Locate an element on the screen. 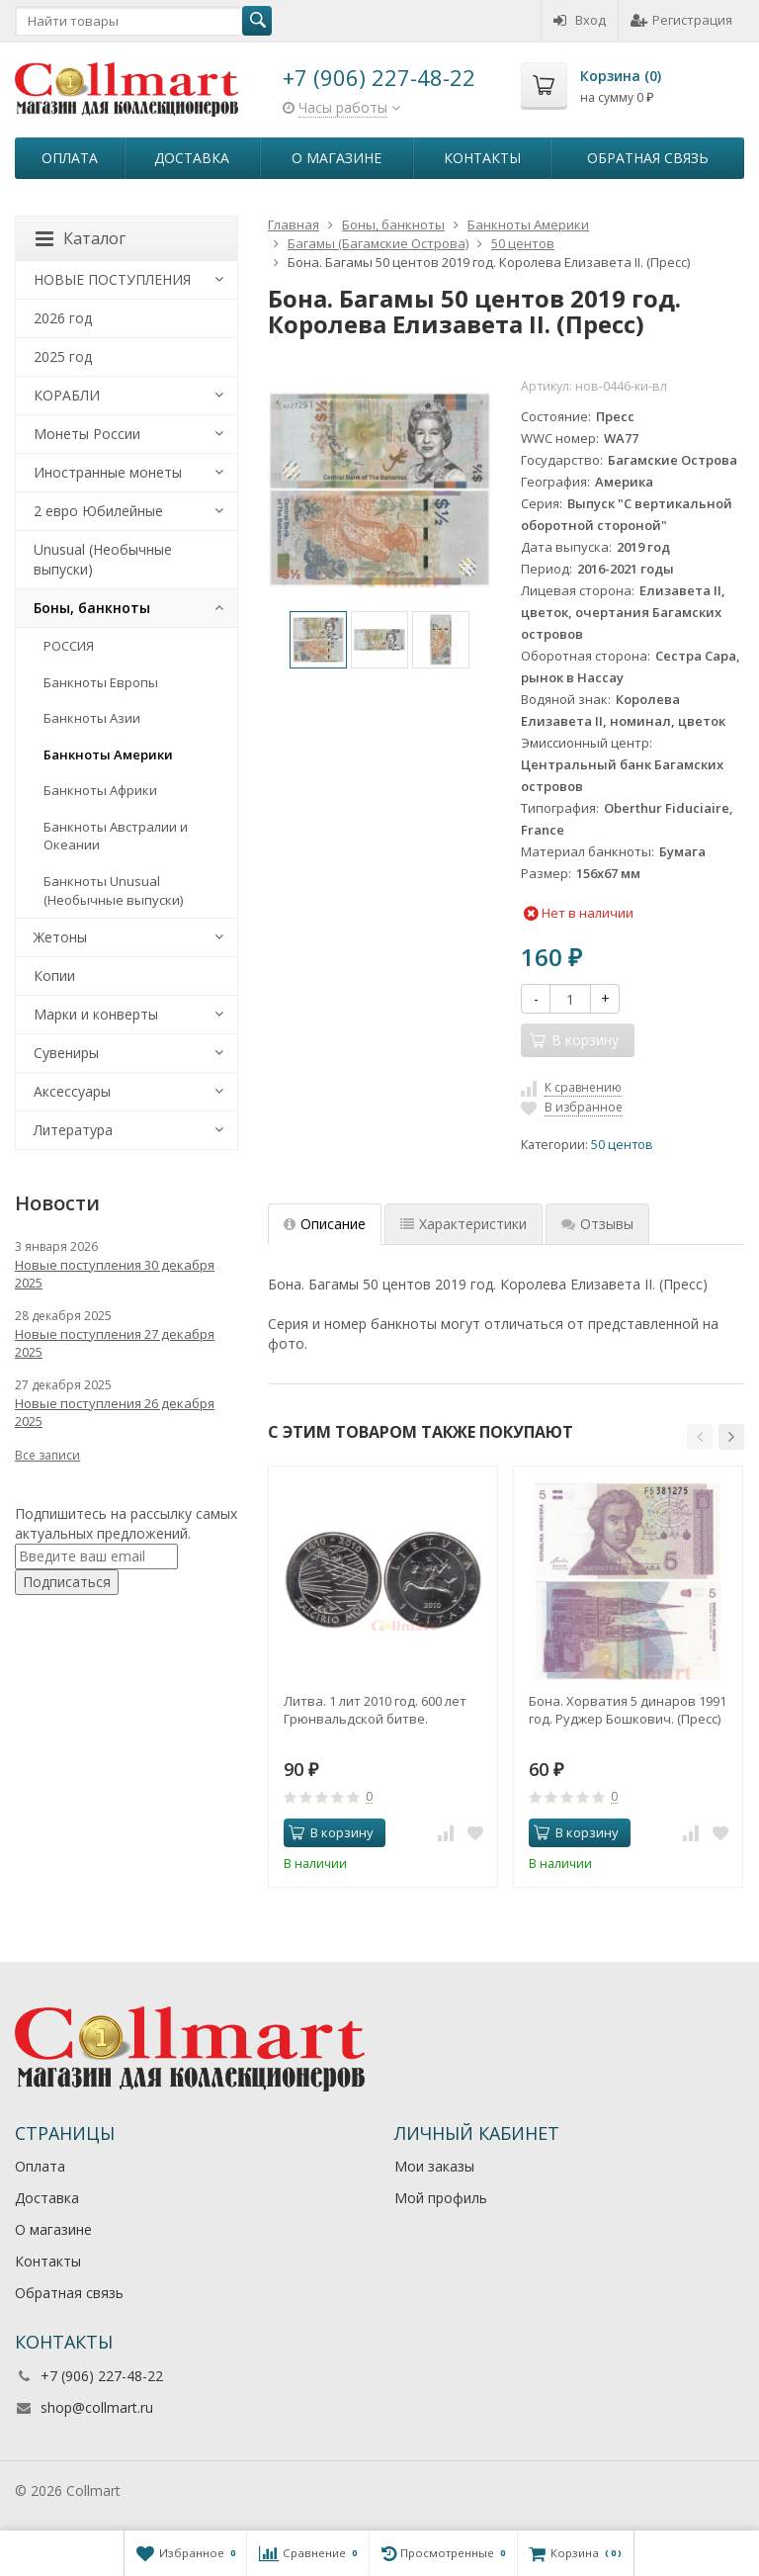 This screenshot has width=759, height=2576. Банкноты Австралии и Океании is located at coordinates (115, 836).